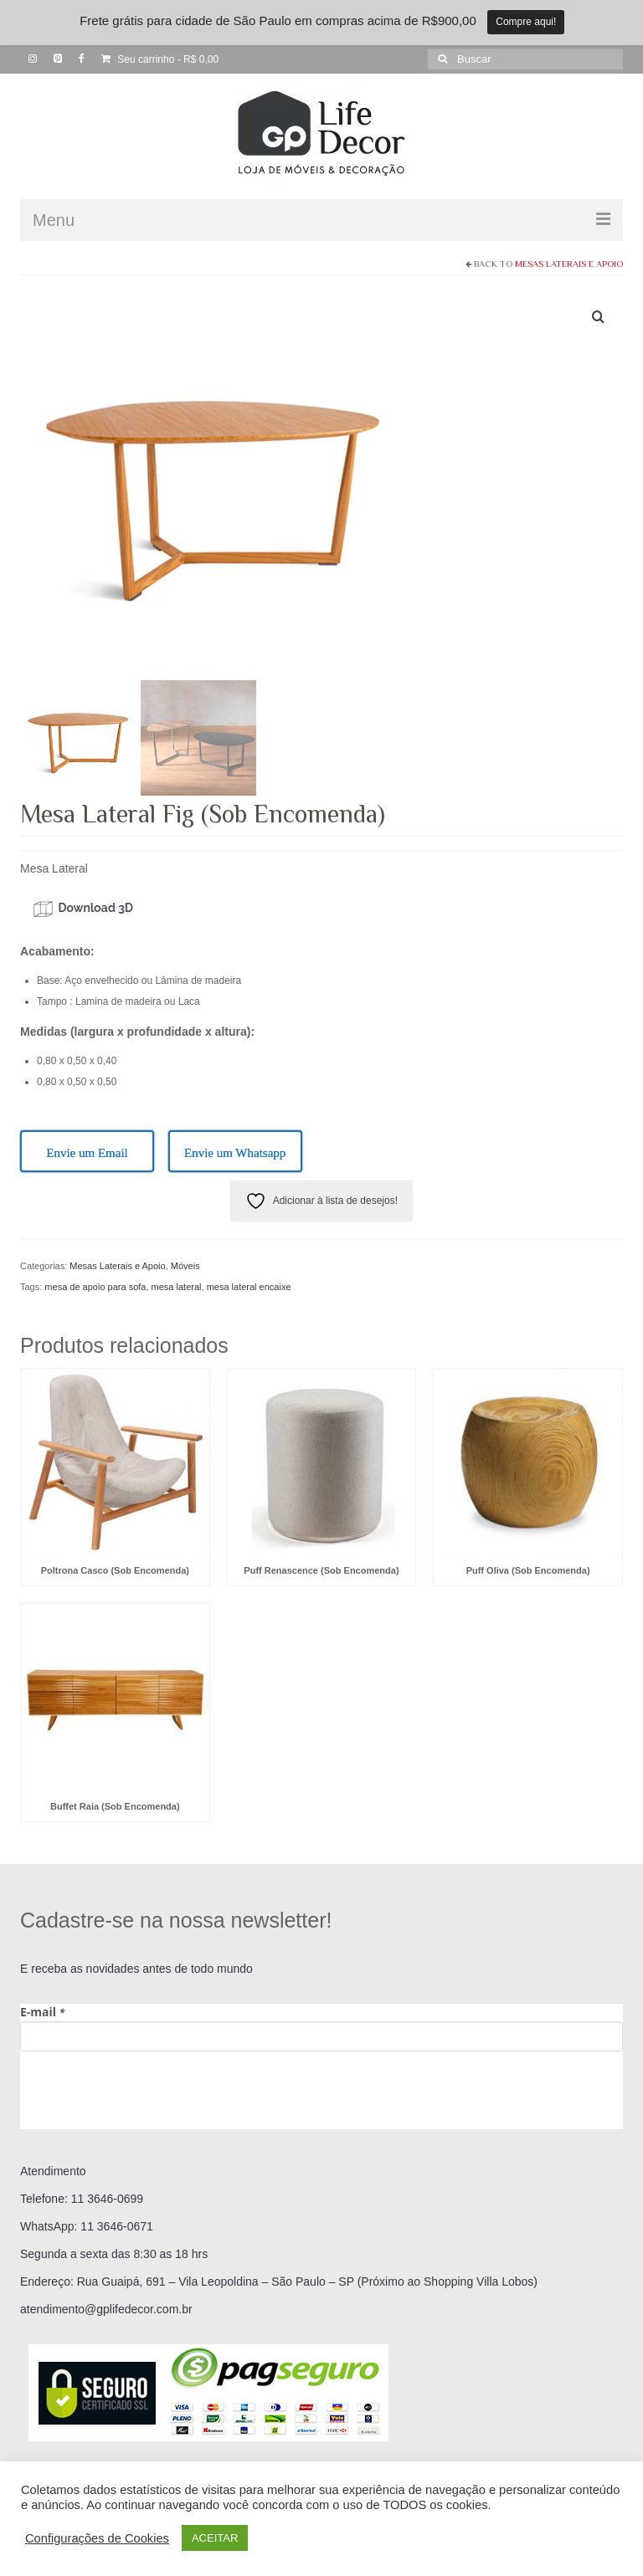 The height and width of the screenshot is (2576, 643). What do you see at coordinates (177, 1287) in the screenshot?
I see `mesa lateral` at bounding box center [177, 1287].